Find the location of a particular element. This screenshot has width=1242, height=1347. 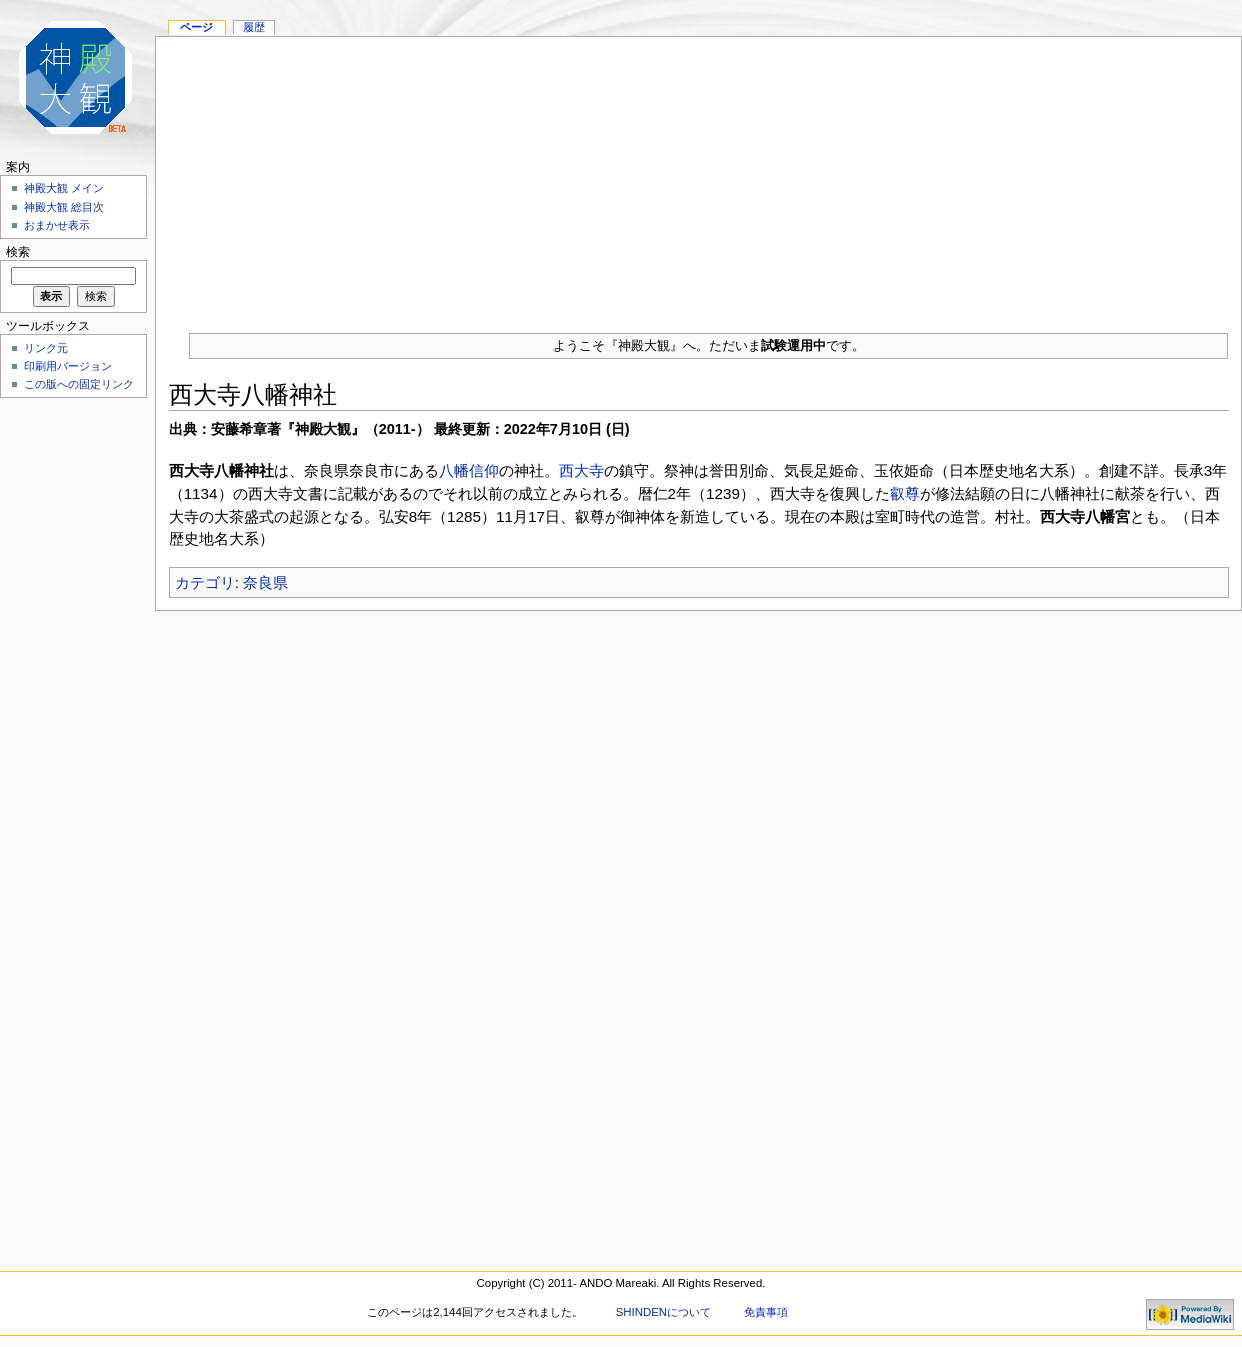

履歴 is located at coordinates (254, 27).